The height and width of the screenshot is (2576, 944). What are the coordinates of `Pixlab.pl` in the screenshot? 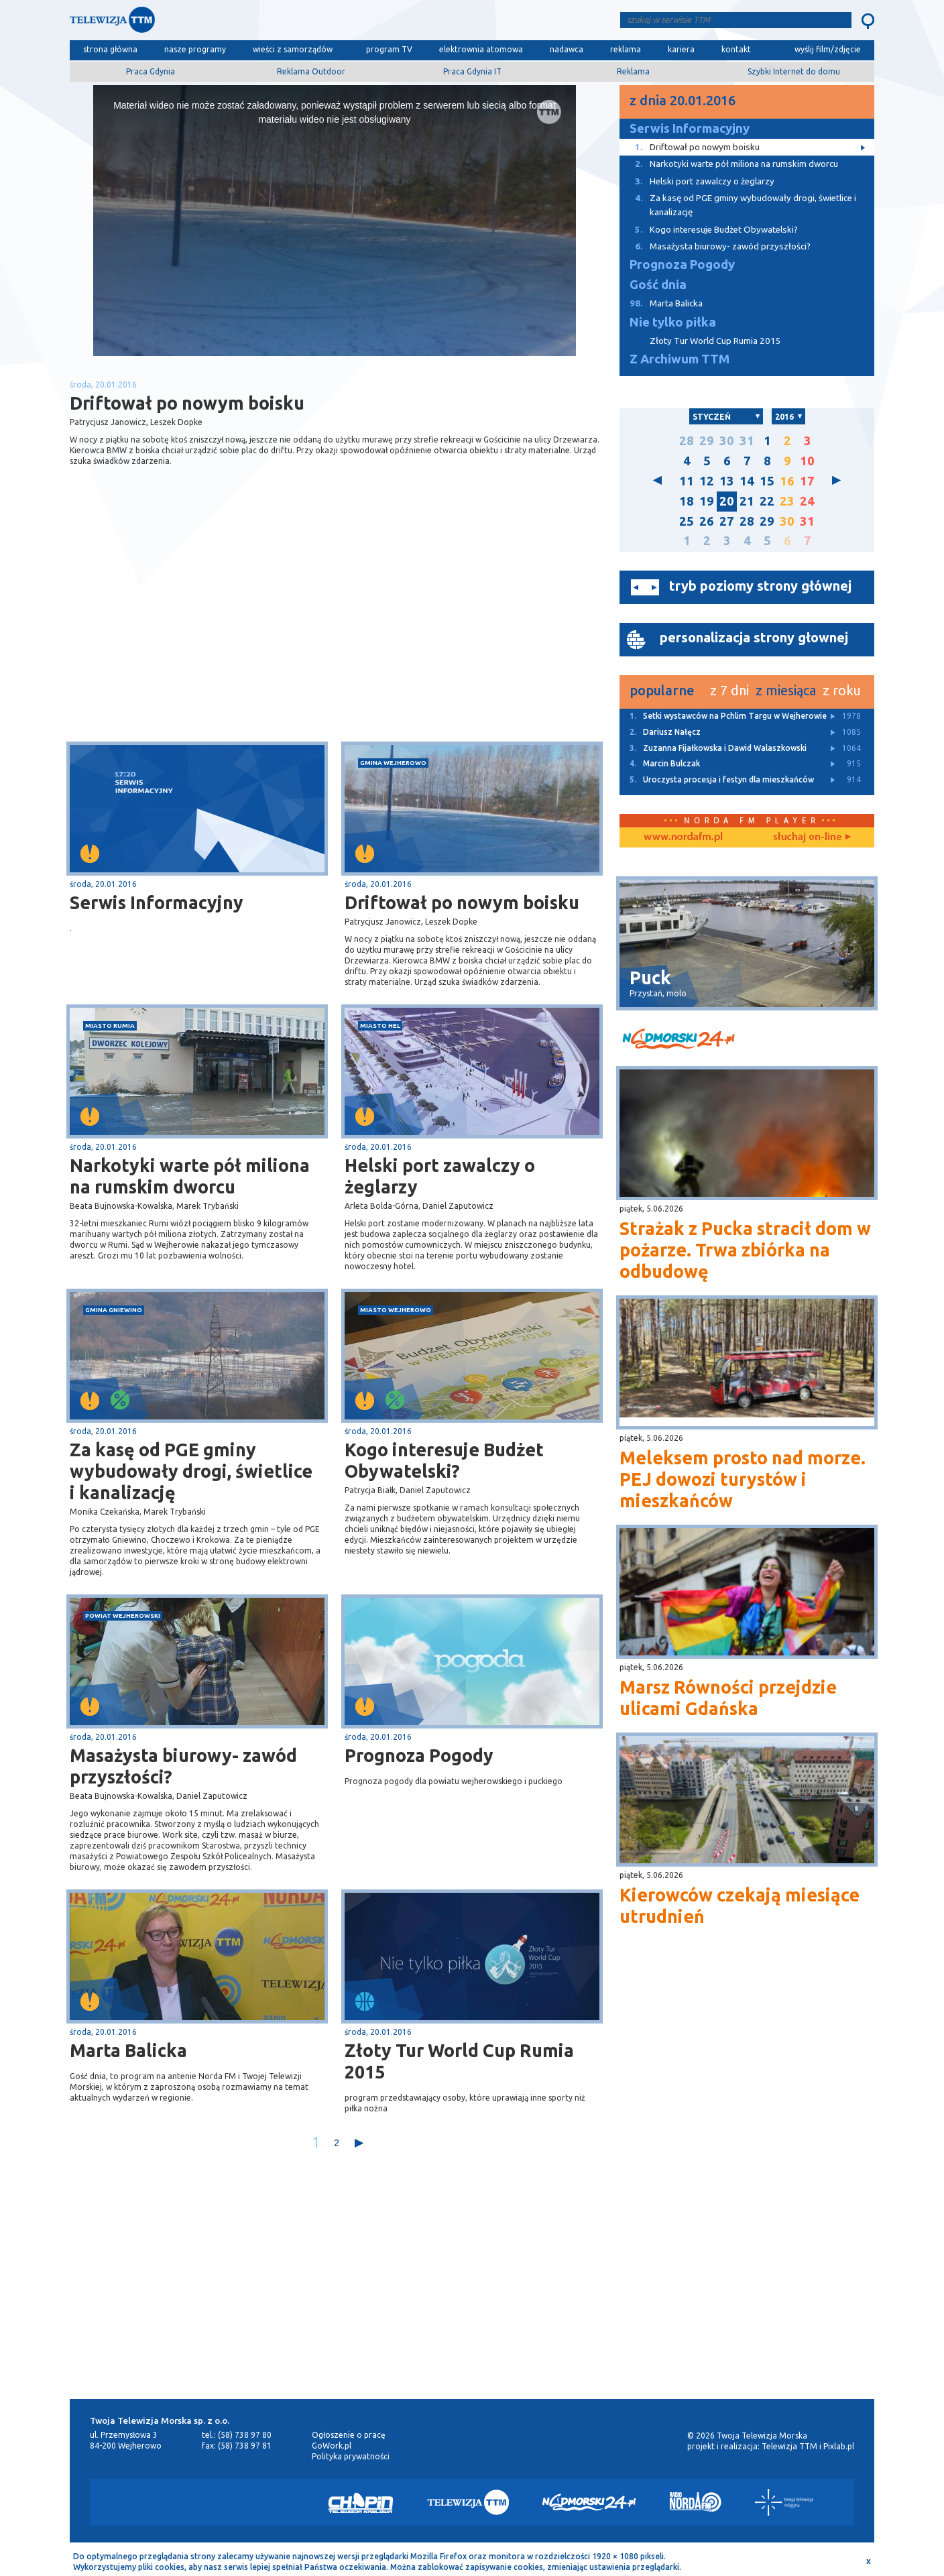 It's located at (838, 2446).